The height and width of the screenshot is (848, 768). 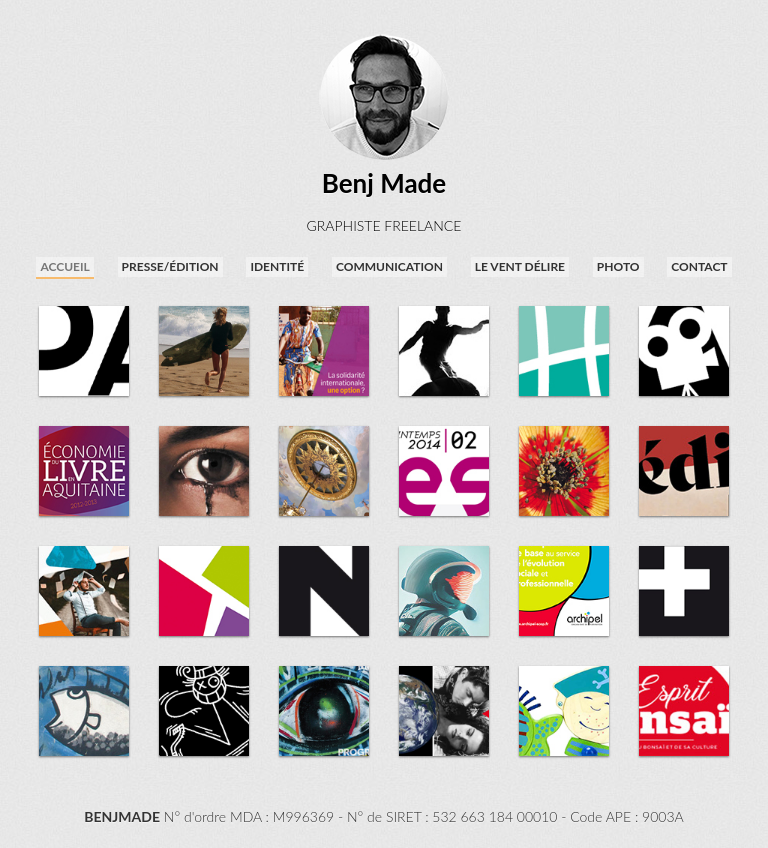 I want to click on photo, so click(x=618, y=266).